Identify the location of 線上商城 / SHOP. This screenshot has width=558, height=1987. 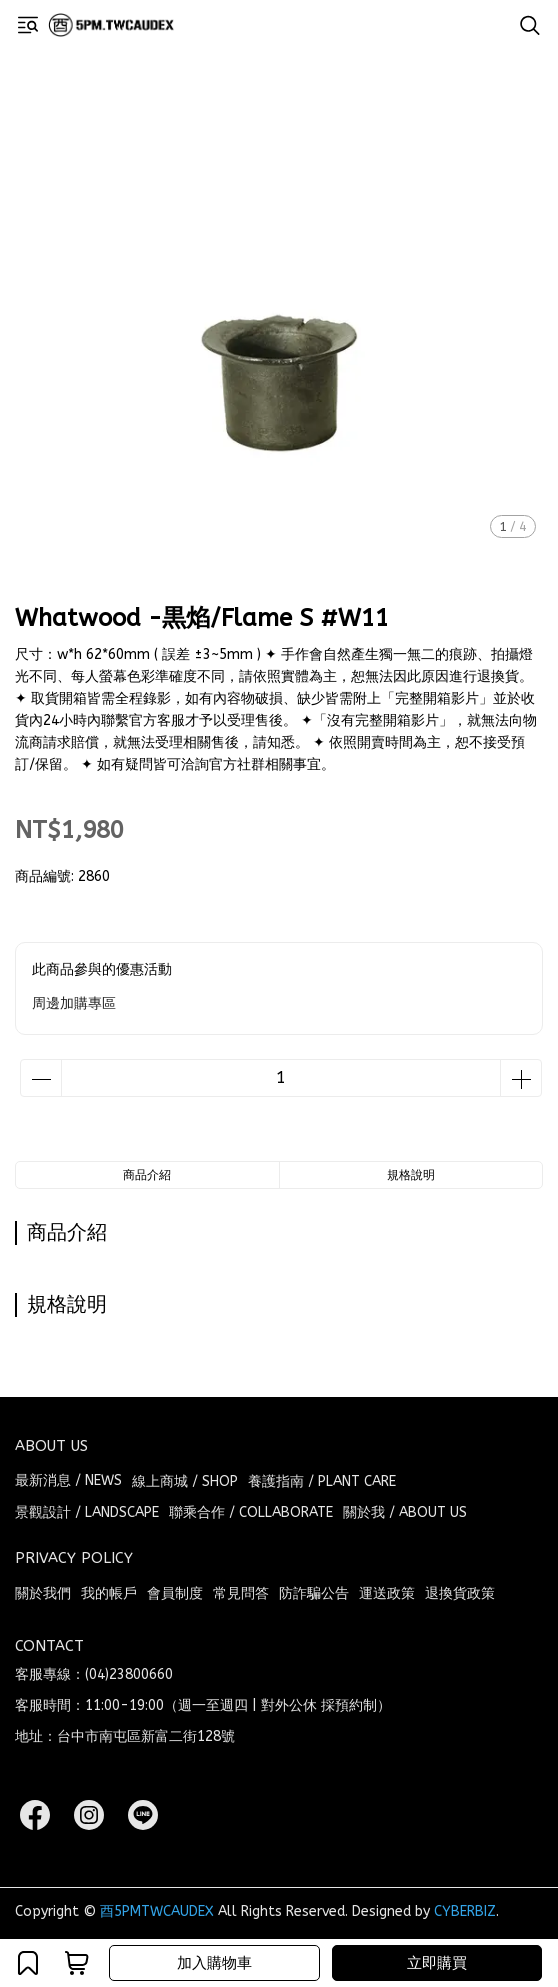
(185, 1481).